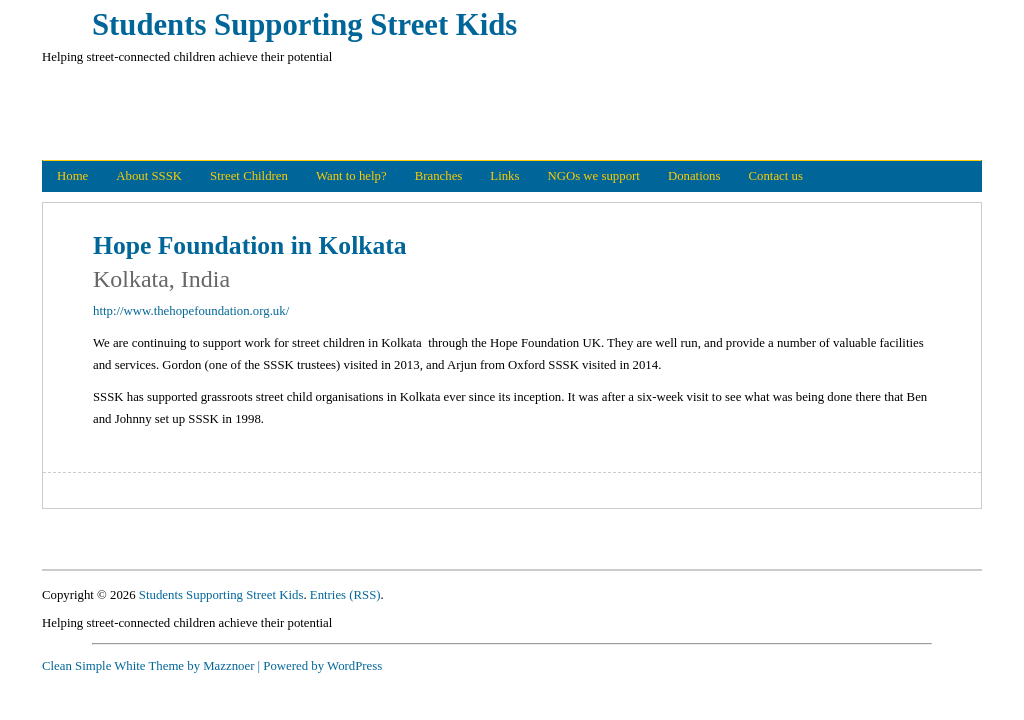 Image resolution: width=1024 pixels, height=720 pixels. I want to click on Street Children, so click(249, 176).